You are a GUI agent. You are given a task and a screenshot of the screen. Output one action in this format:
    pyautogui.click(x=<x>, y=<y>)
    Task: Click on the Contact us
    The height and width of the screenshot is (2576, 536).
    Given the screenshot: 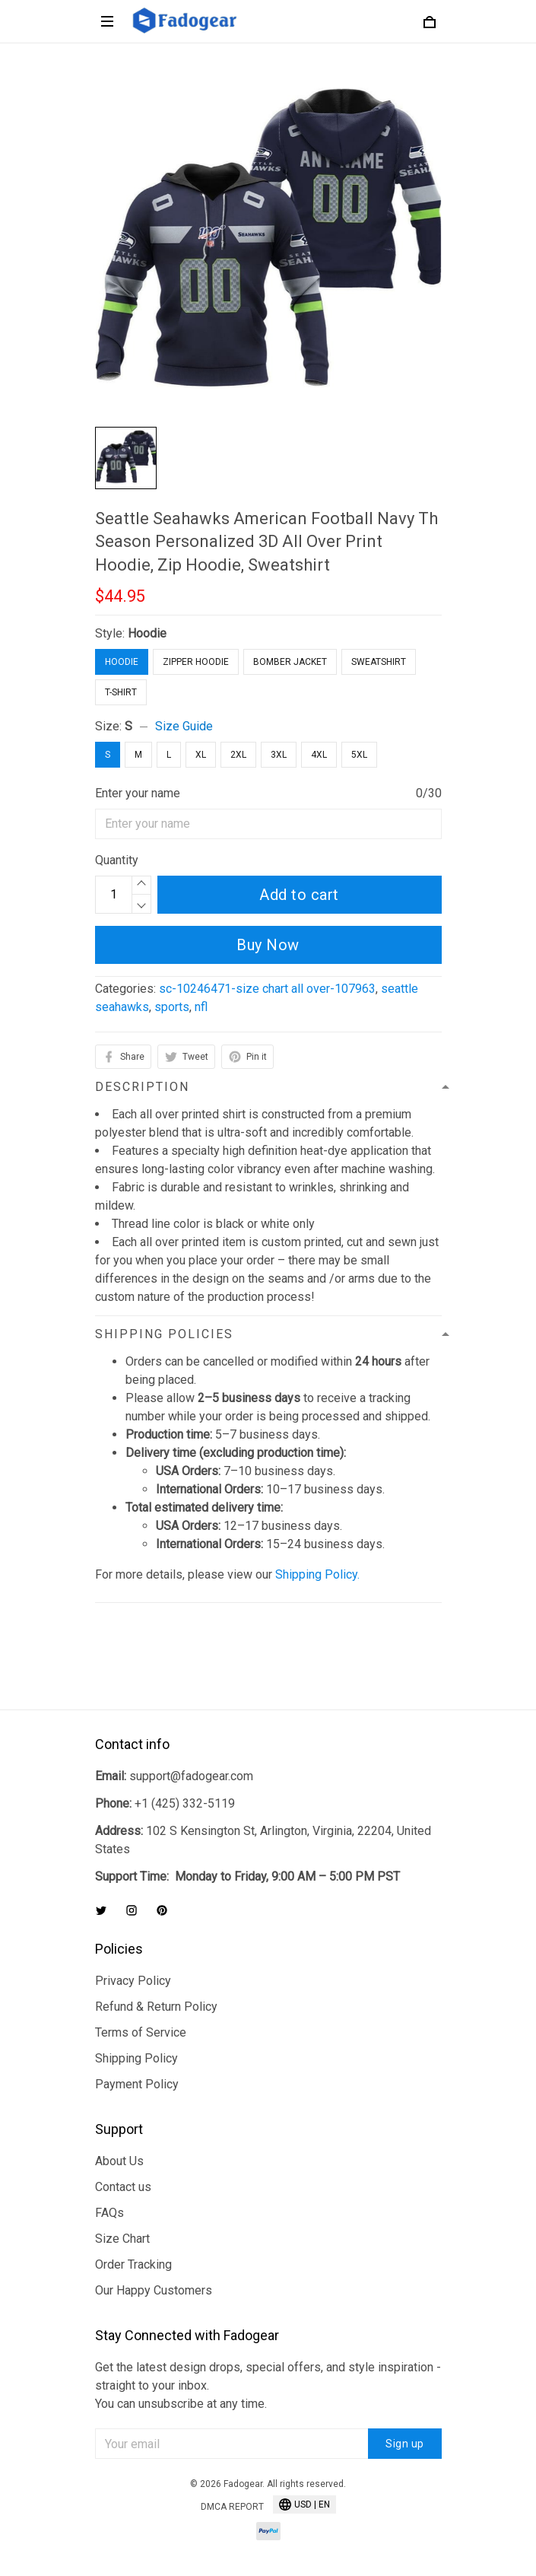 What is the action you would take?
    pyautogui.click(x=123, y=2187)
    